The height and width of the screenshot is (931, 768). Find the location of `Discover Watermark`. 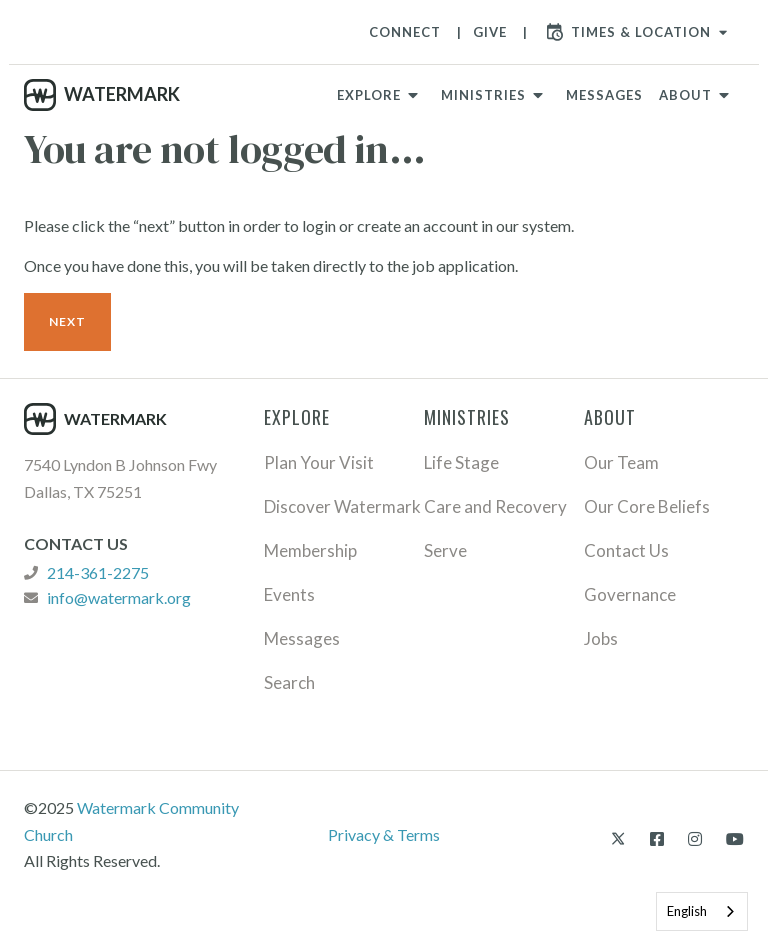

Discover Watermark is located at coordinates (342, 506).